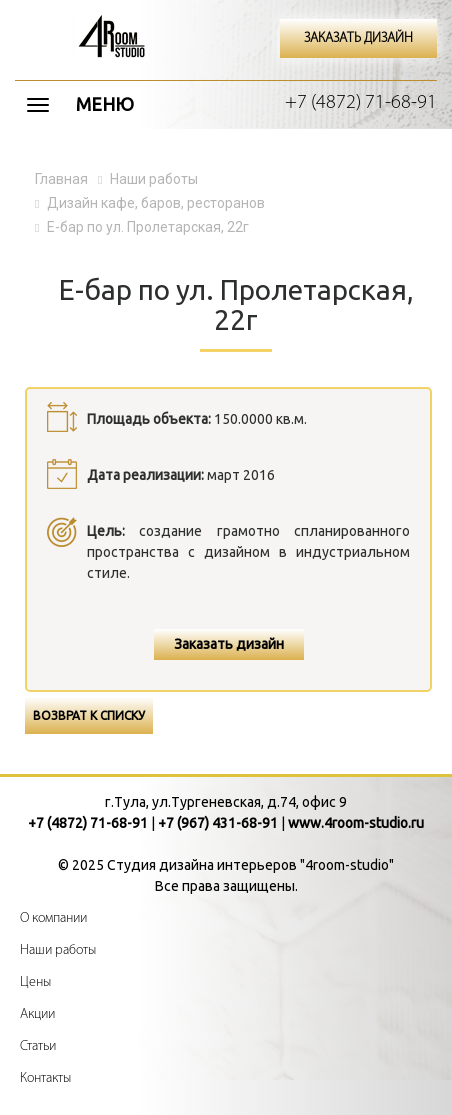 This screenshot has width=452, height=1115. Describe the element at coordinates (89, 715) in the screenshot. I see `Возврат к списку` at that location.